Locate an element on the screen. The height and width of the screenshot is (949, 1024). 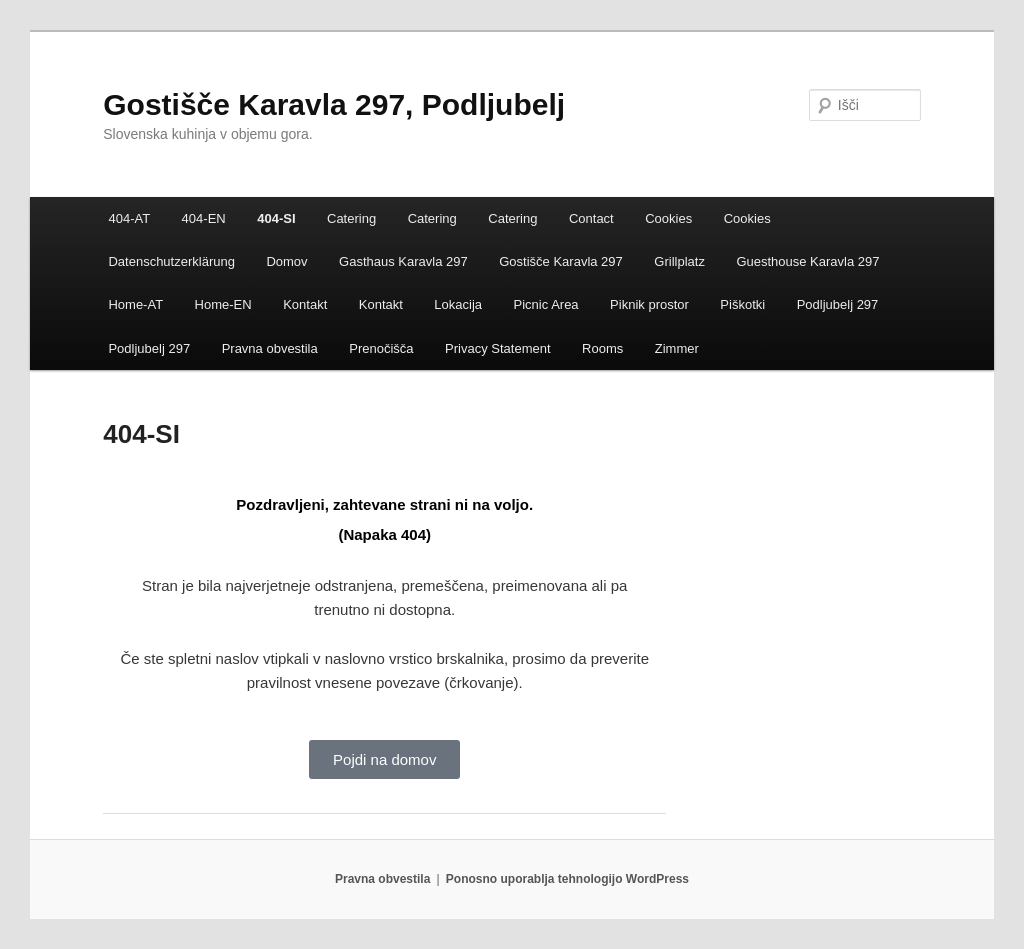
Pravna obvestila is located at coordinates (270, 348).